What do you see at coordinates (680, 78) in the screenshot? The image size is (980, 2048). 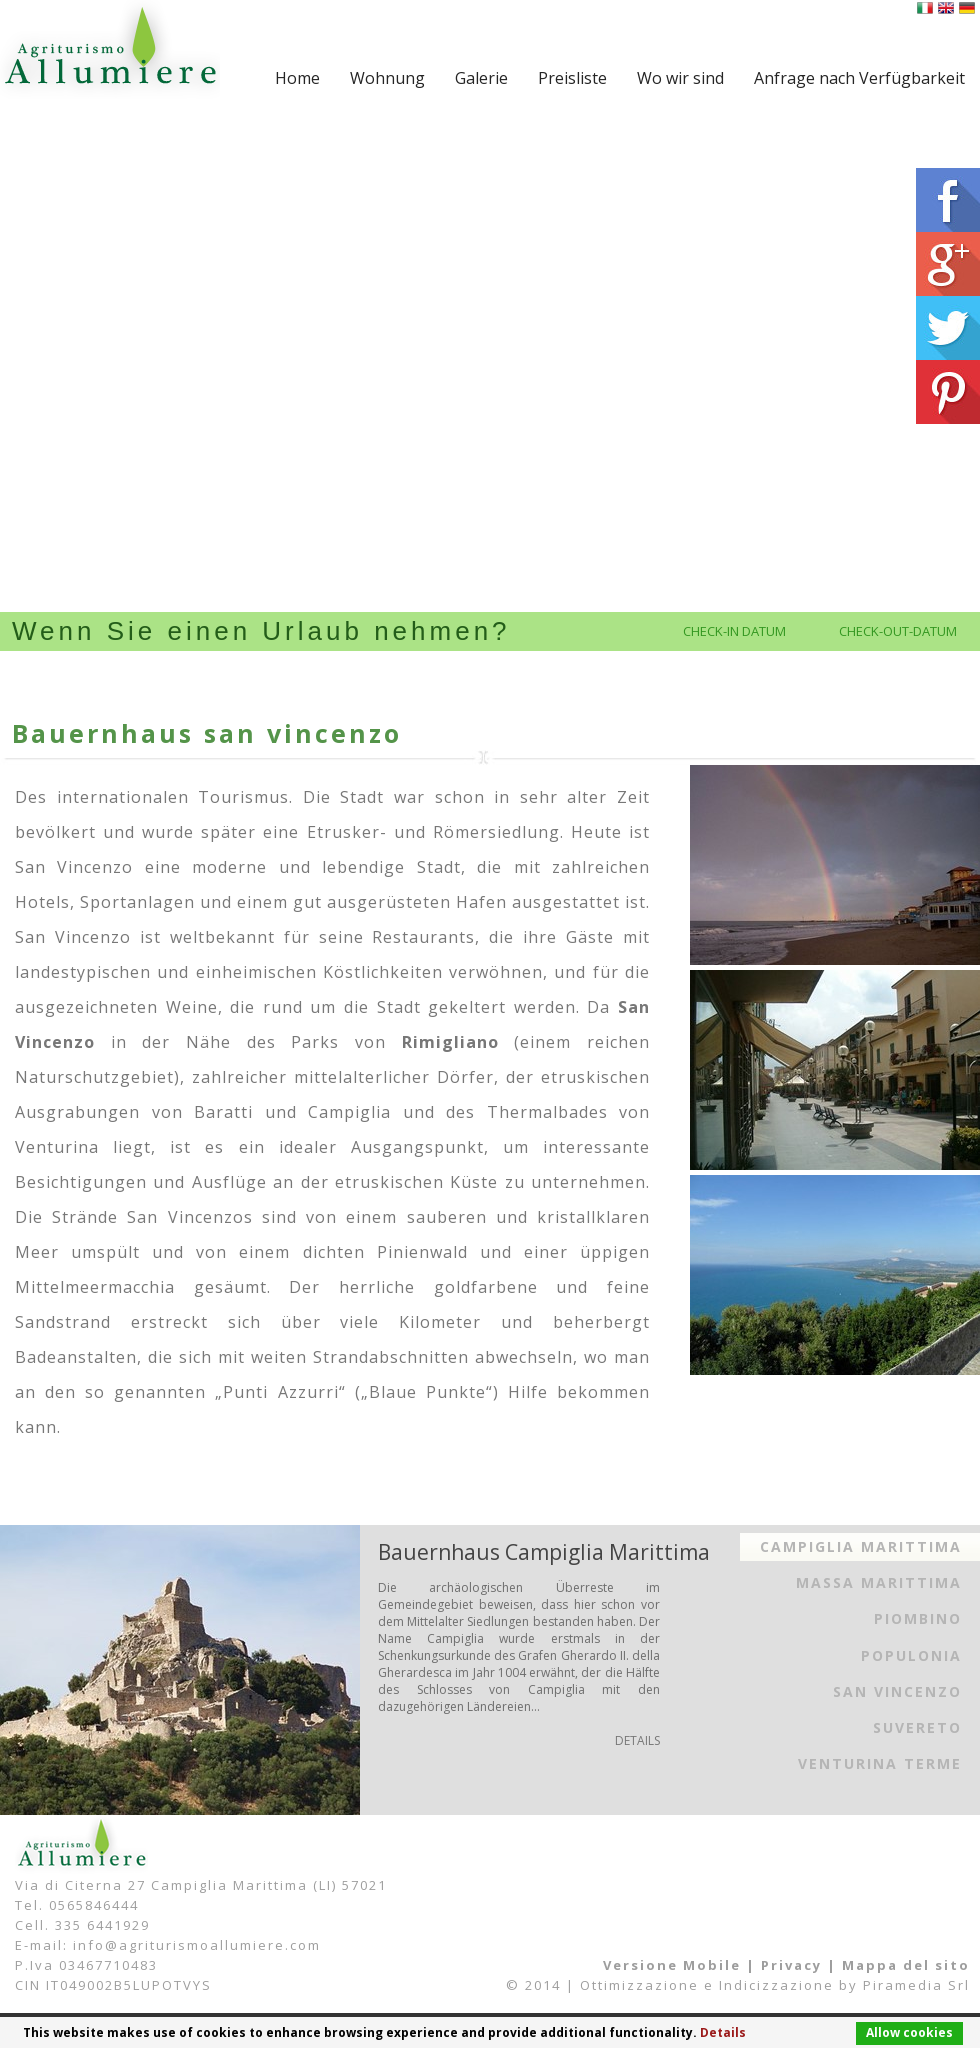 I see `Wo wir sind` at bounding box center [680, 78].